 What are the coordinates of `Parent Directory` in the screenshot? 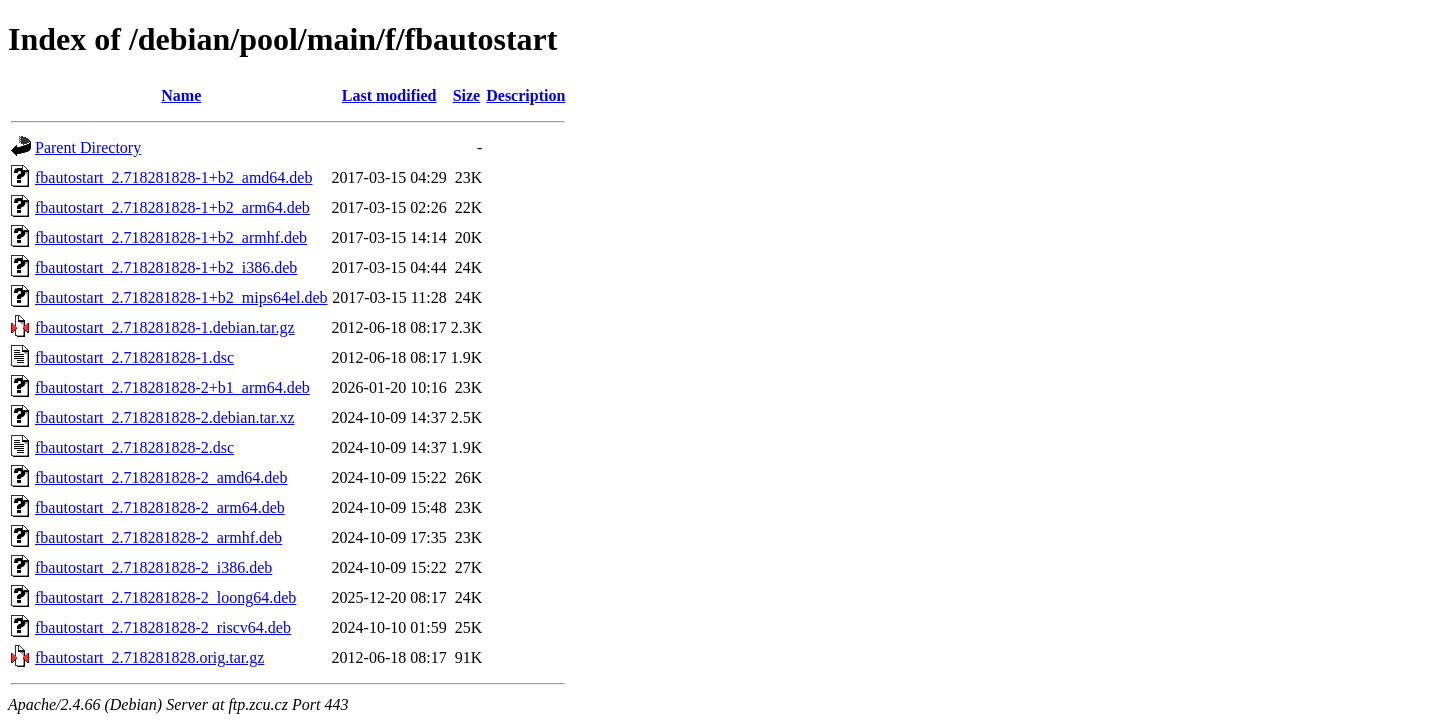 It's located at (88, 147).